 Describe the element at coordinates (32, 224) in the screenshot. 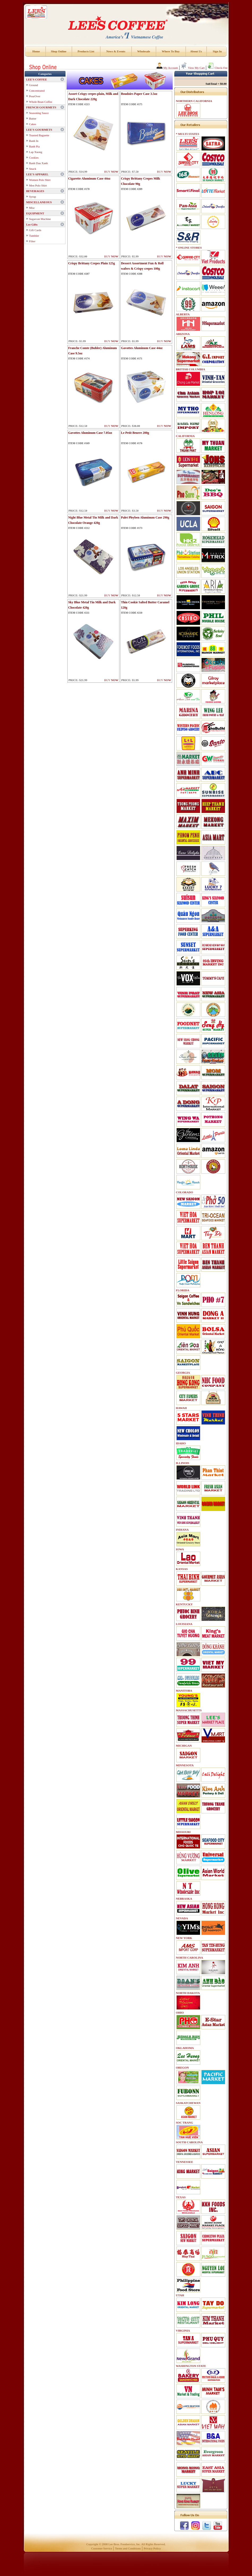

I see `Lee Gifts` at that location.